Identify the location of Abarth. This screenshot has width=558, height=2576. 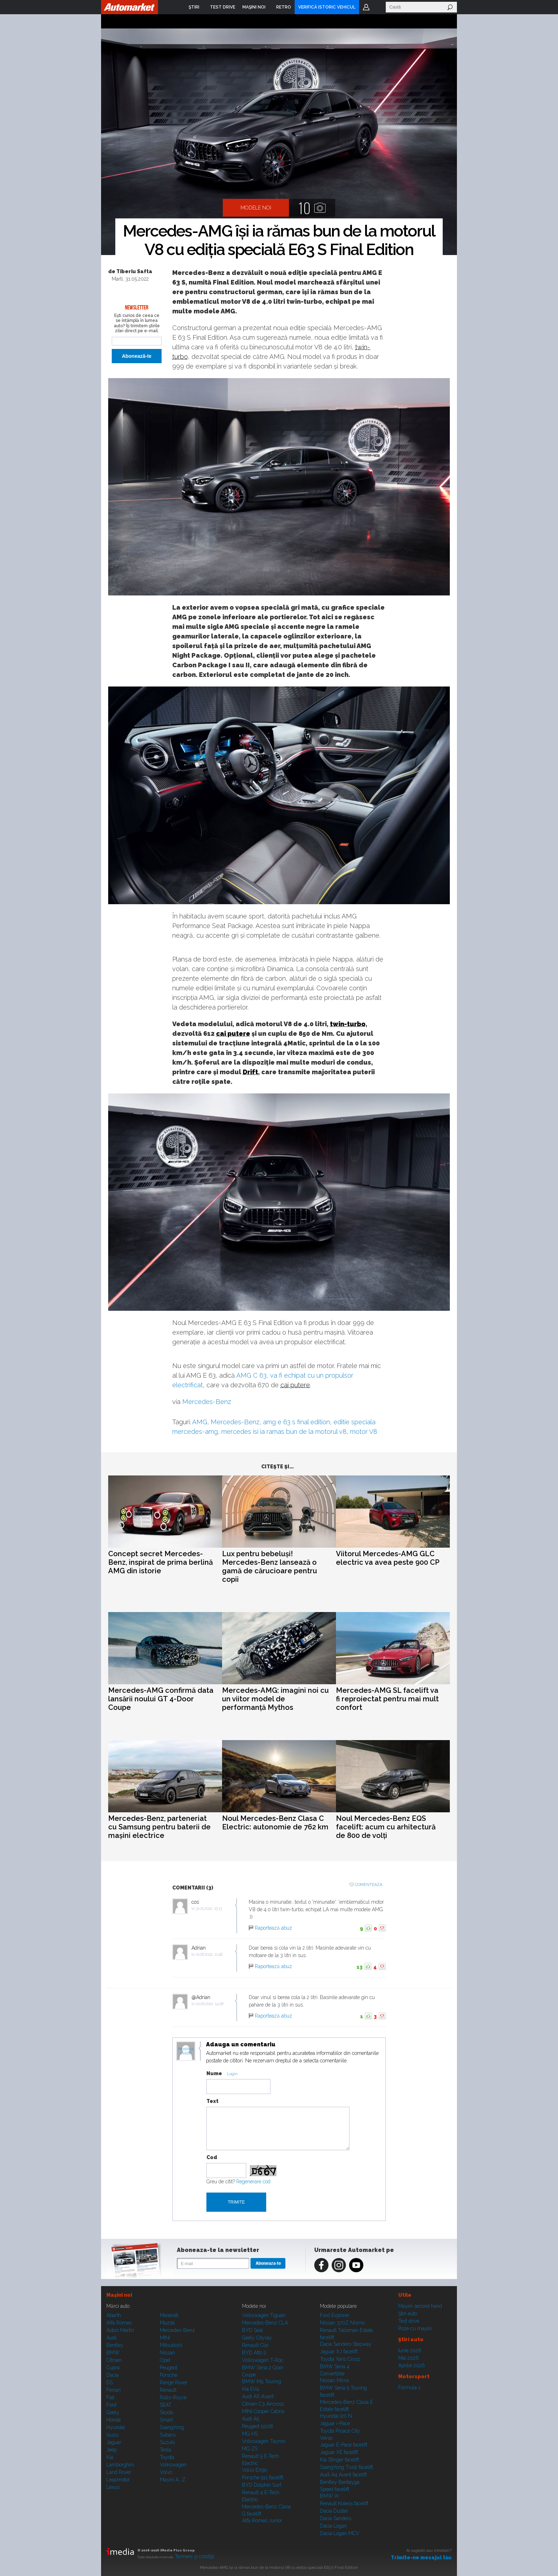
(113, 2315).